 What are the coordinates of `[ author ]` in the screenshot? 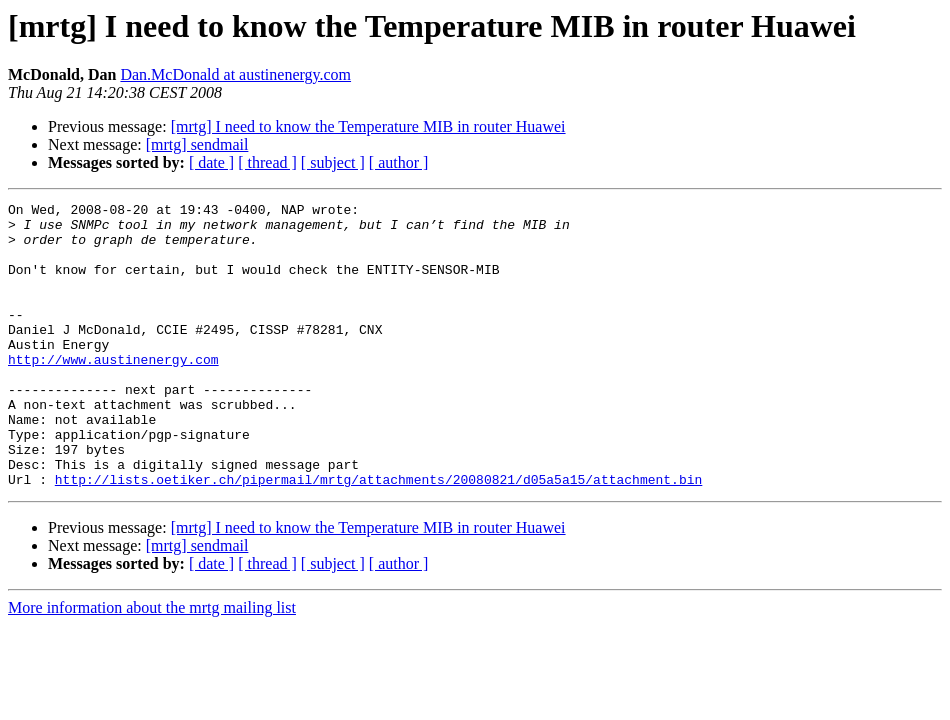 It's located at (399, 162).